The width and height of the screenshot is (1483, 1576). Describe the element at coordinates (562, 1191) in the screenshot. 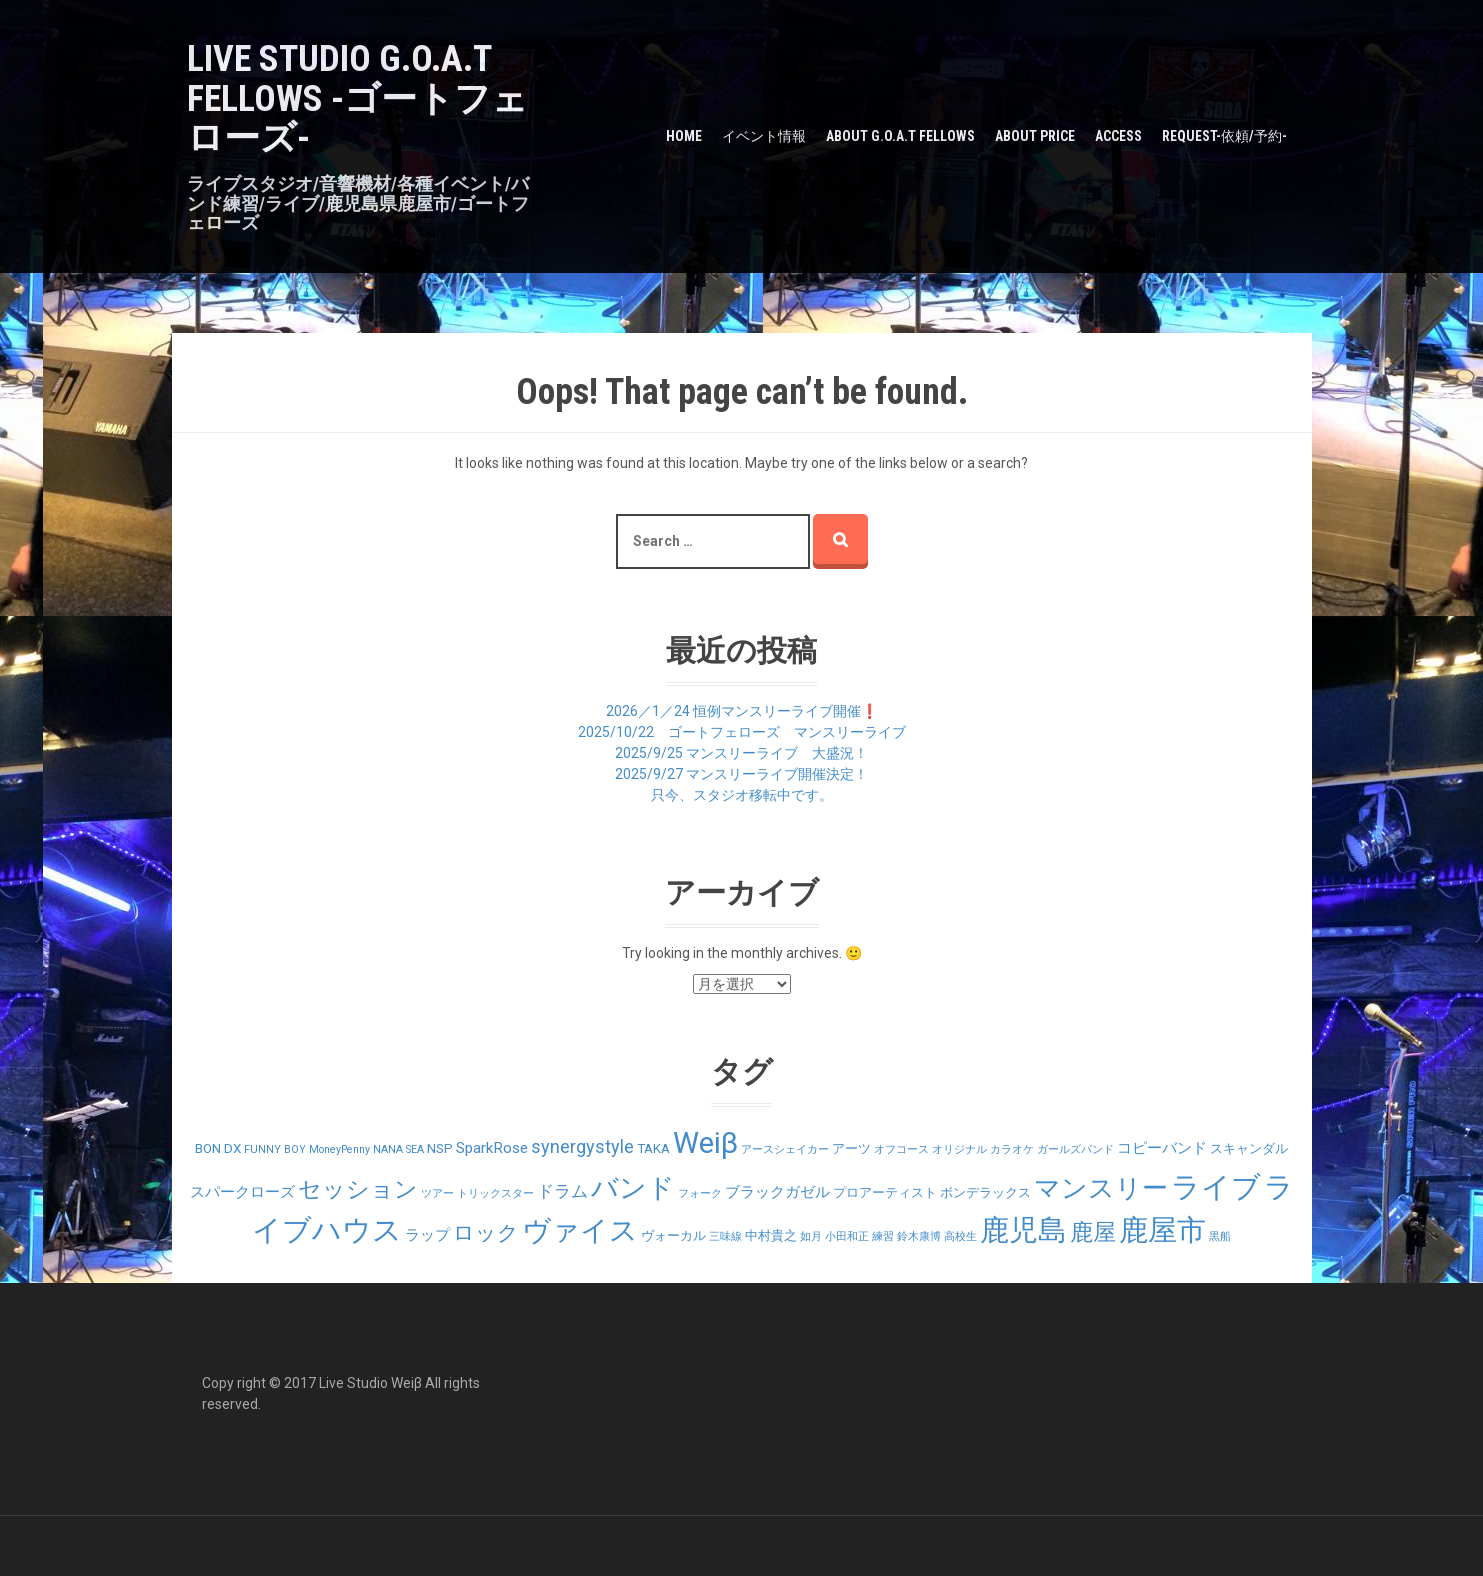

I see `ドラム [ドラム (4個の項目)]` at that location.